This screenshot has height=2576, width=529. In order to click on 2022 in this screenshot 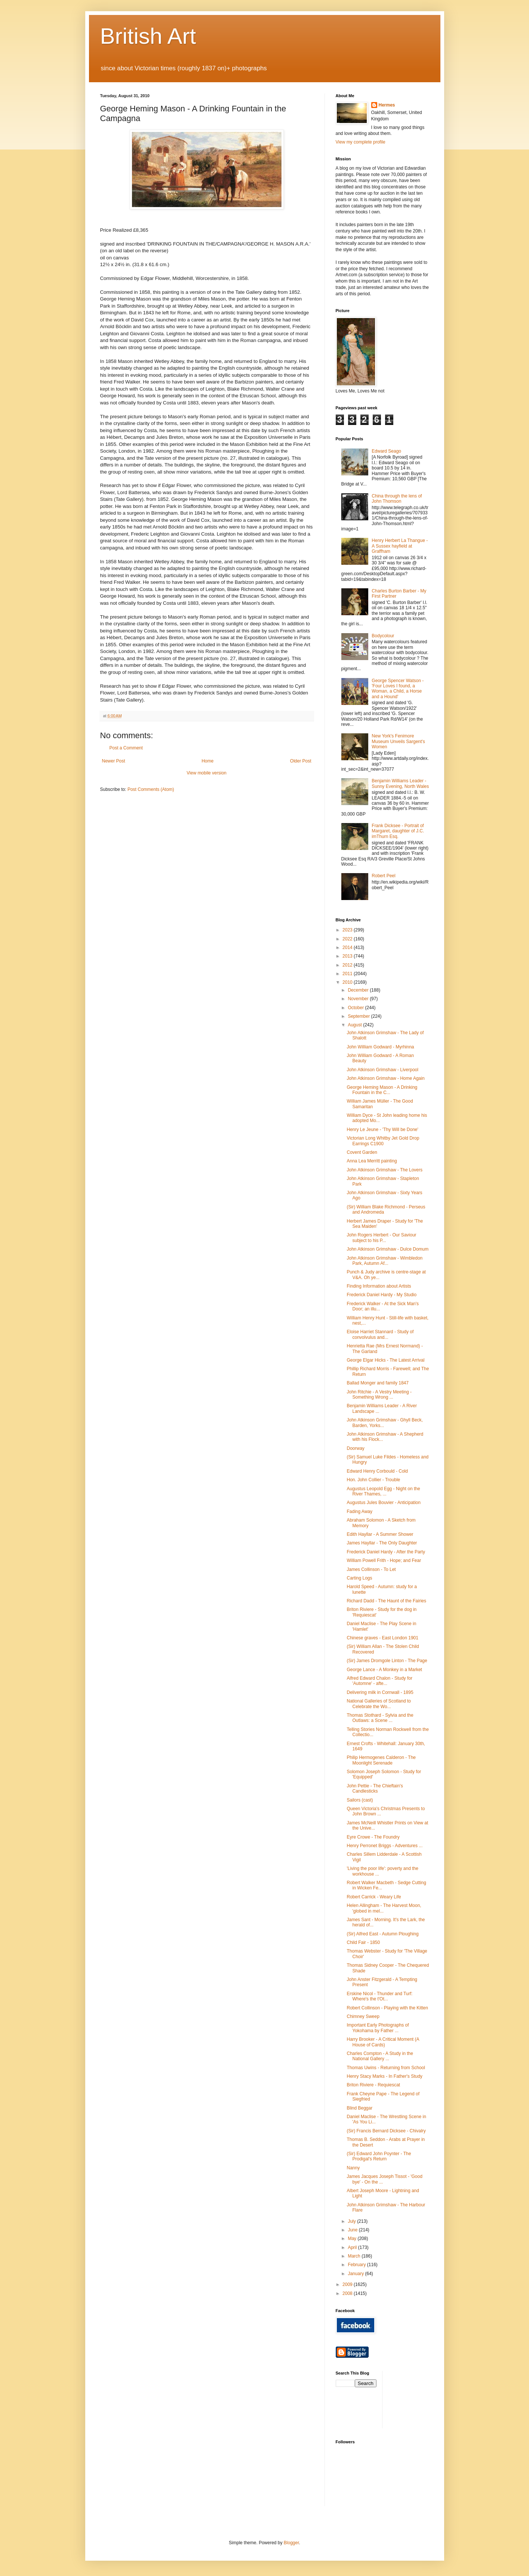, I will do `click(348, 939)`.